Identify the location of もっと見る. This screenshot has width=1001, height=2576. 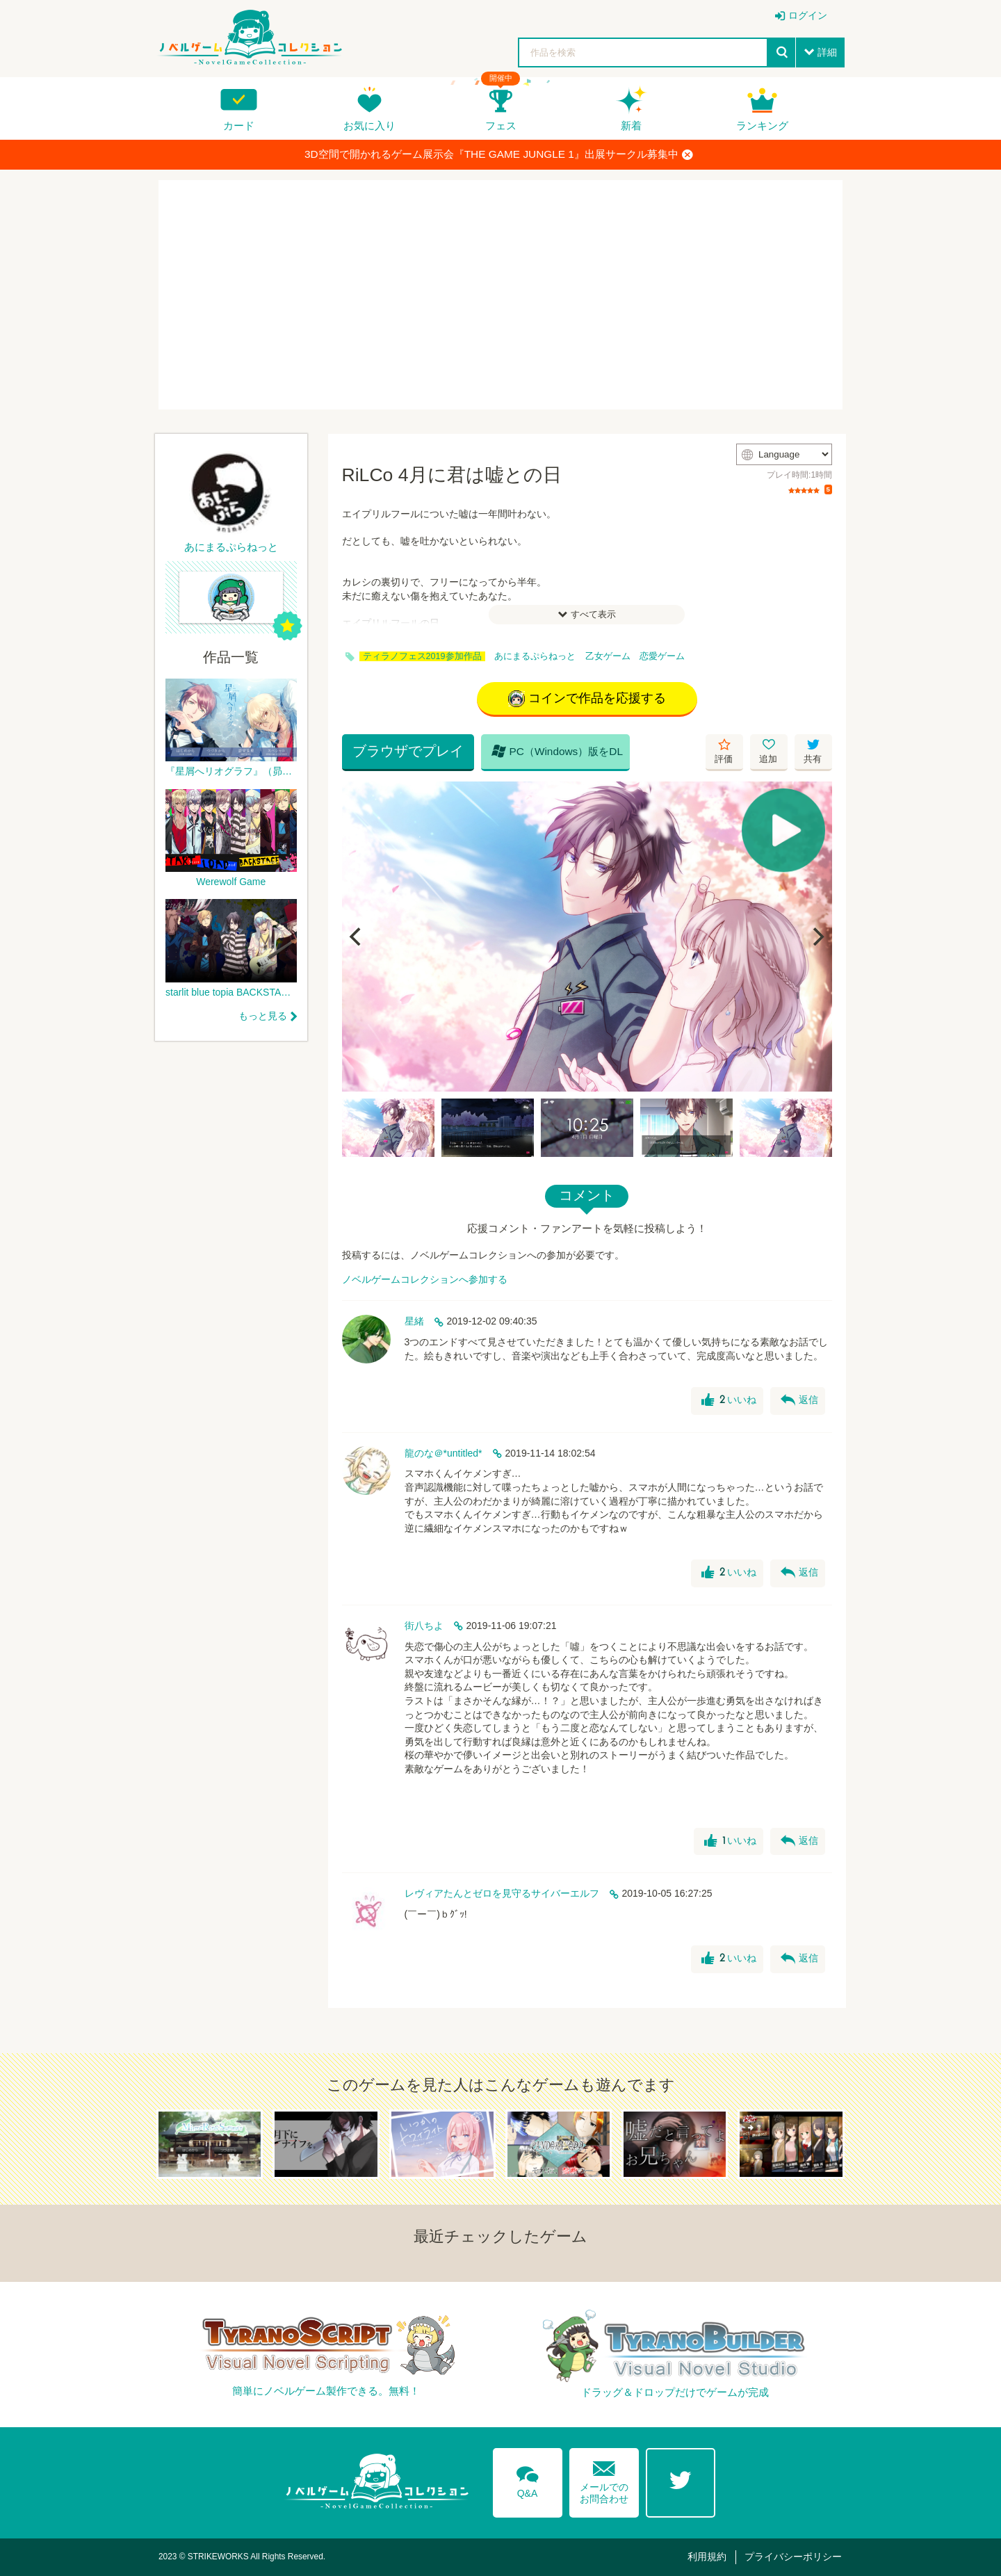
(262, 1015).